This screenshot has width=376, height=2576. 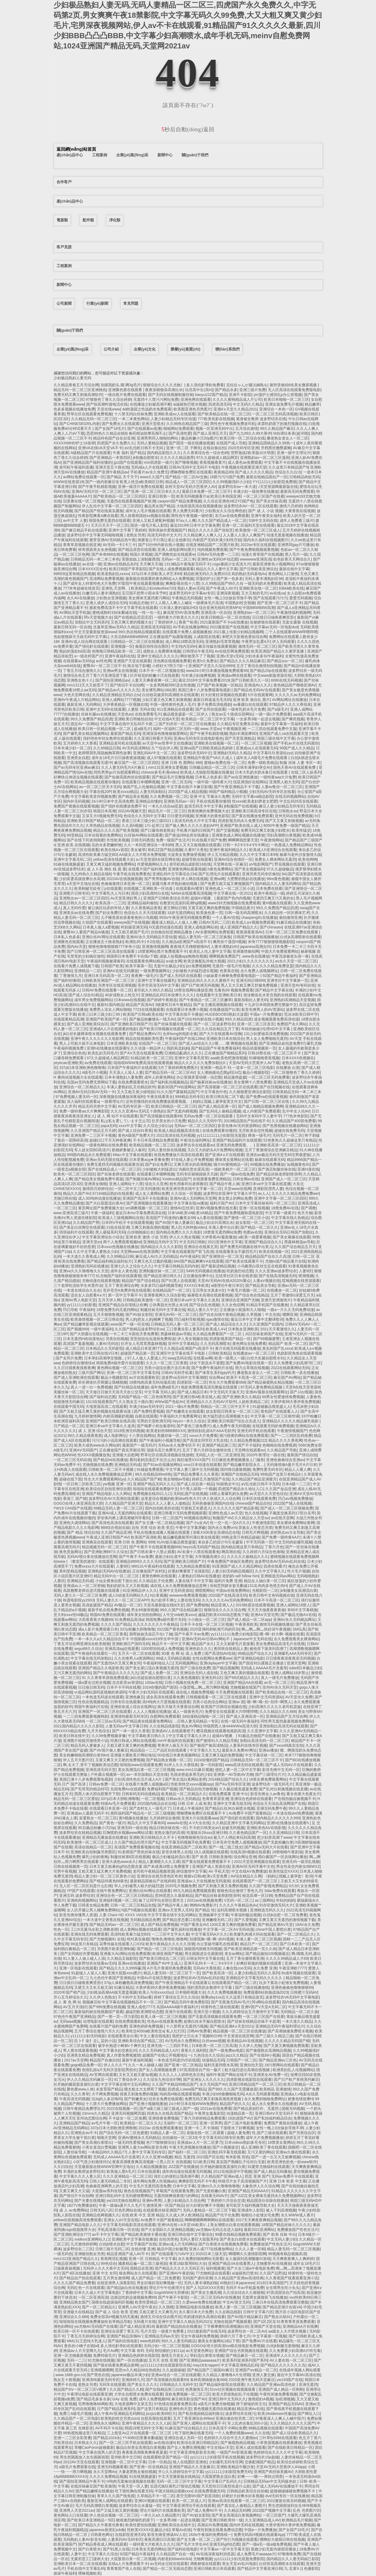 I want to click on 亚洲国产精品自在现线让你爽, so click(x=122, y=1305).